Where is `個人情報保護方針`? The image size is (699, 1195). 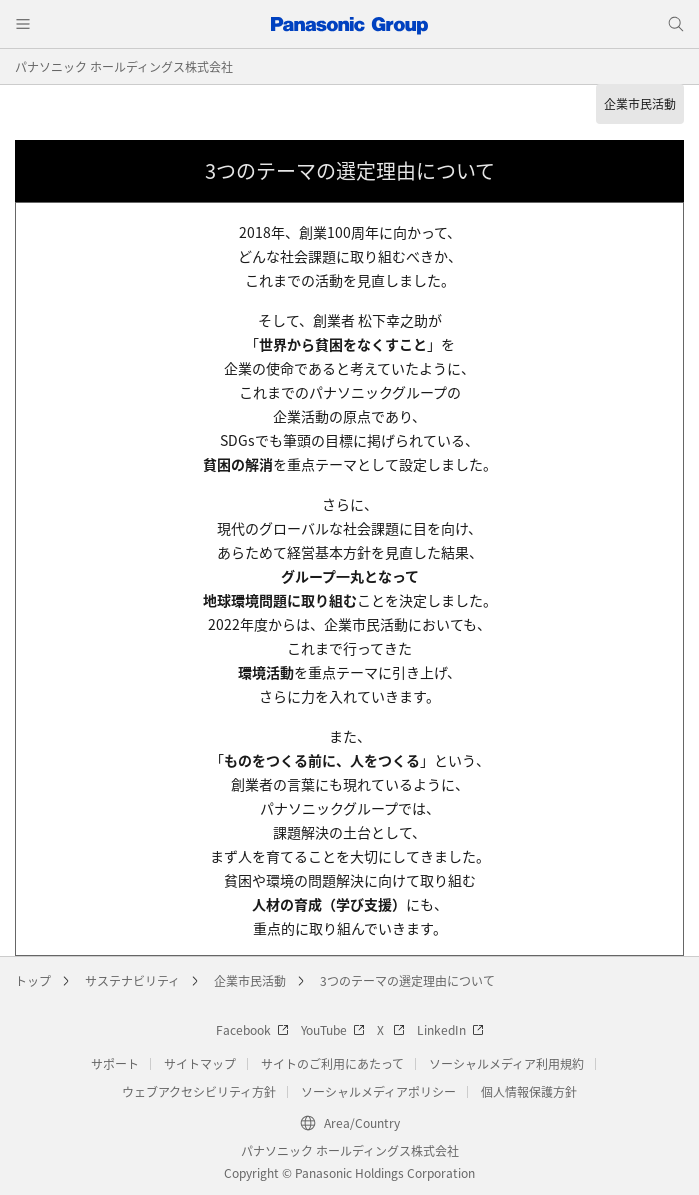
個人情報保護方針 is located at coordinates (529, 1091).